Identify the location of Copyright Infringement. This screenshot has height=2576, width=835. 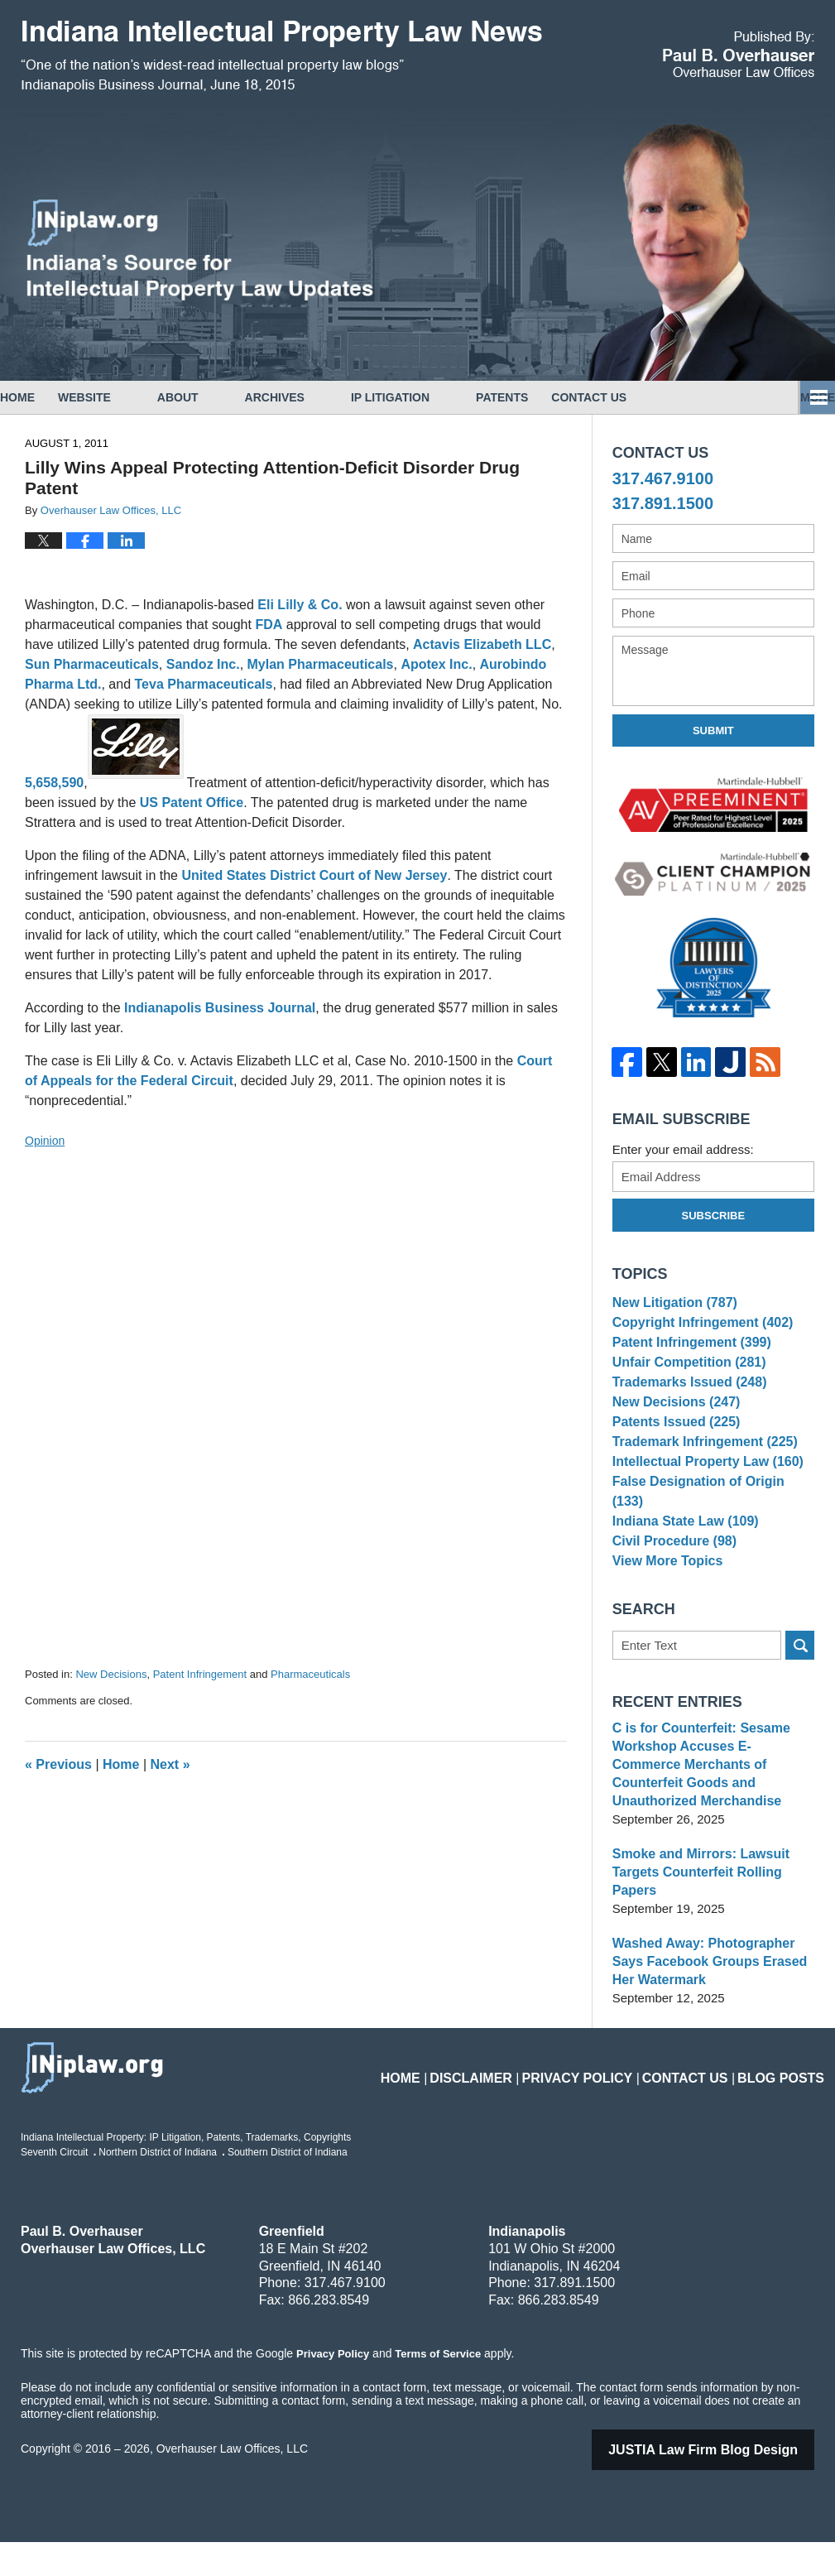
(697, 1331).